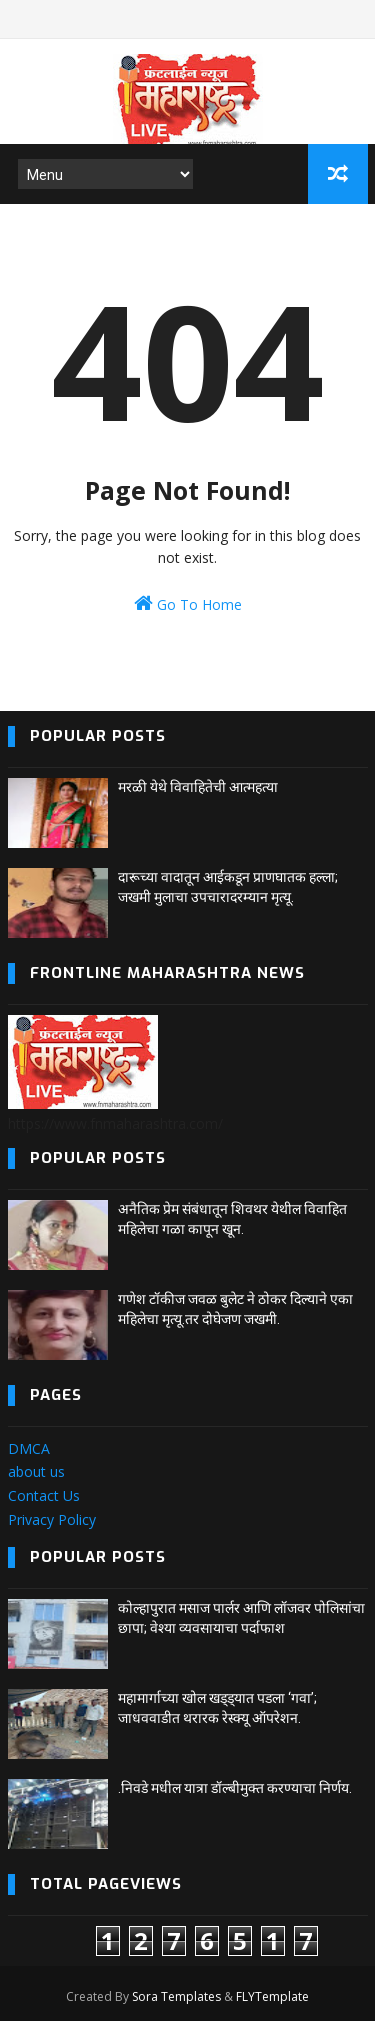 The width and height of the screenshot is (375, 2021). Describe the element at coordinates (188, 603) in the screenshot. I see `Go To Home` at that location.